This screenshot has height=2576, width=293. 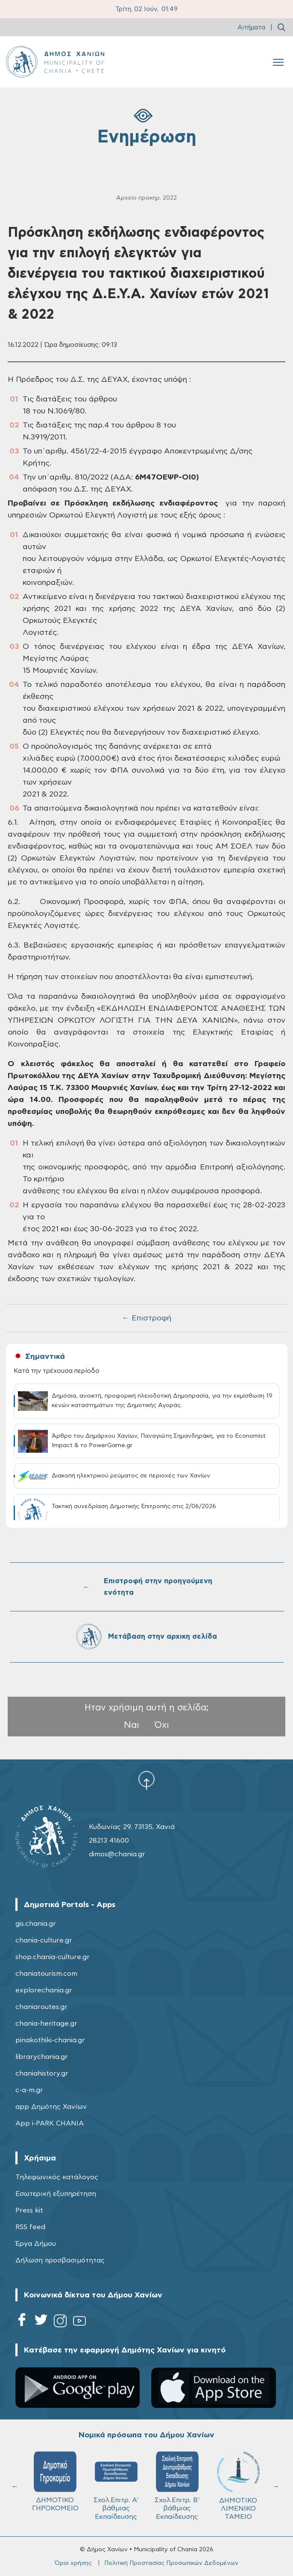 What do you see at coordinates (43, 1990) in the screenshot?
I see `explorechania.gr` at bounding box center [43, 1990].